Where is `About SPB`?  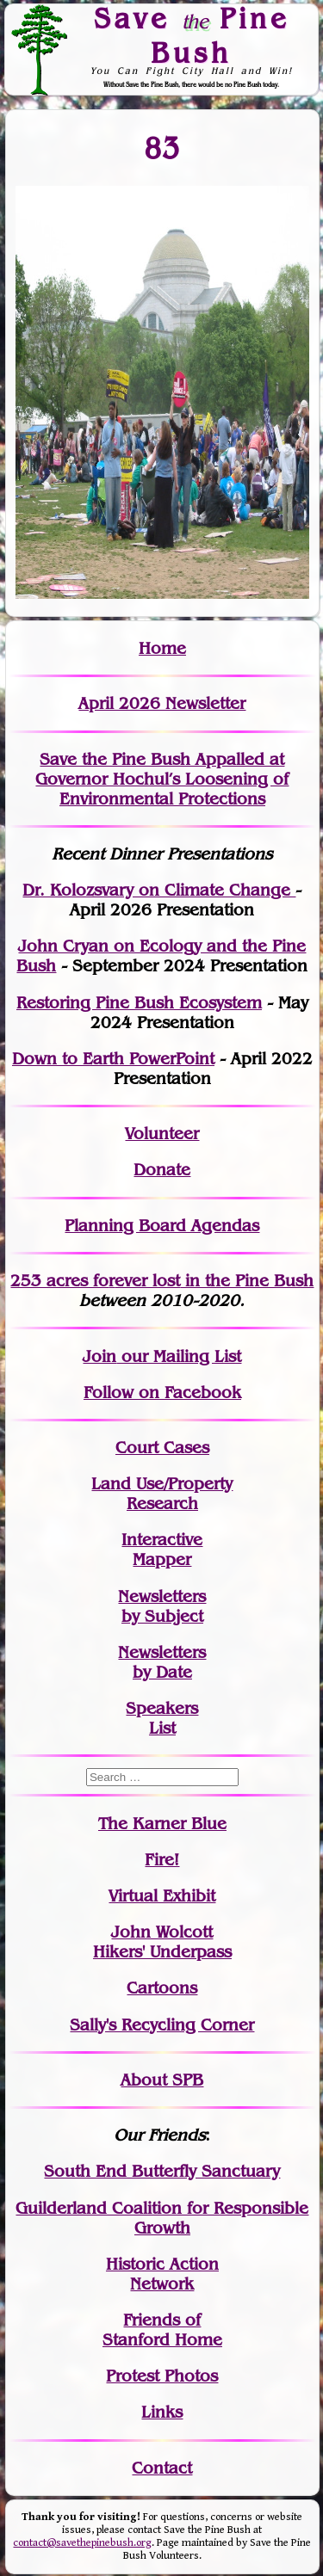
About SPB is located at coordinates (162, 2080).